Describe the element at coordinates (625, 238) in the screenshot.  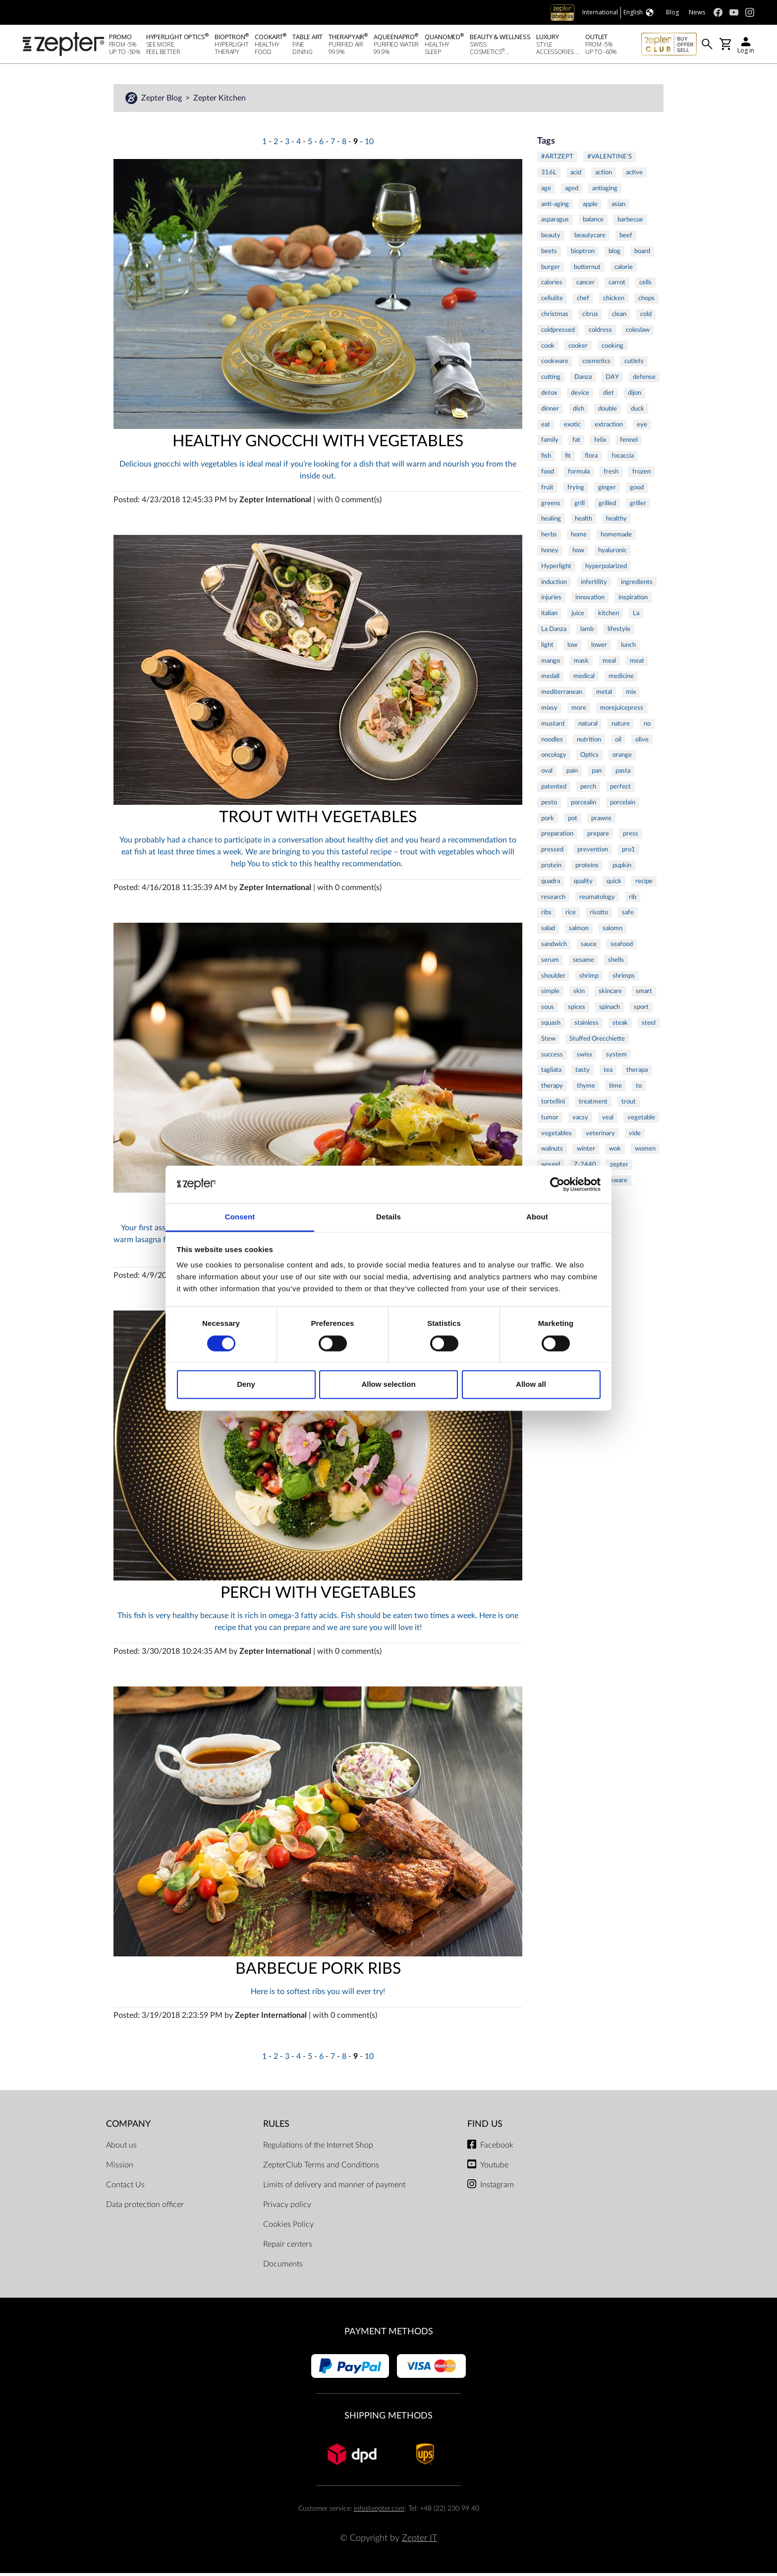
I see `beef` at that location.